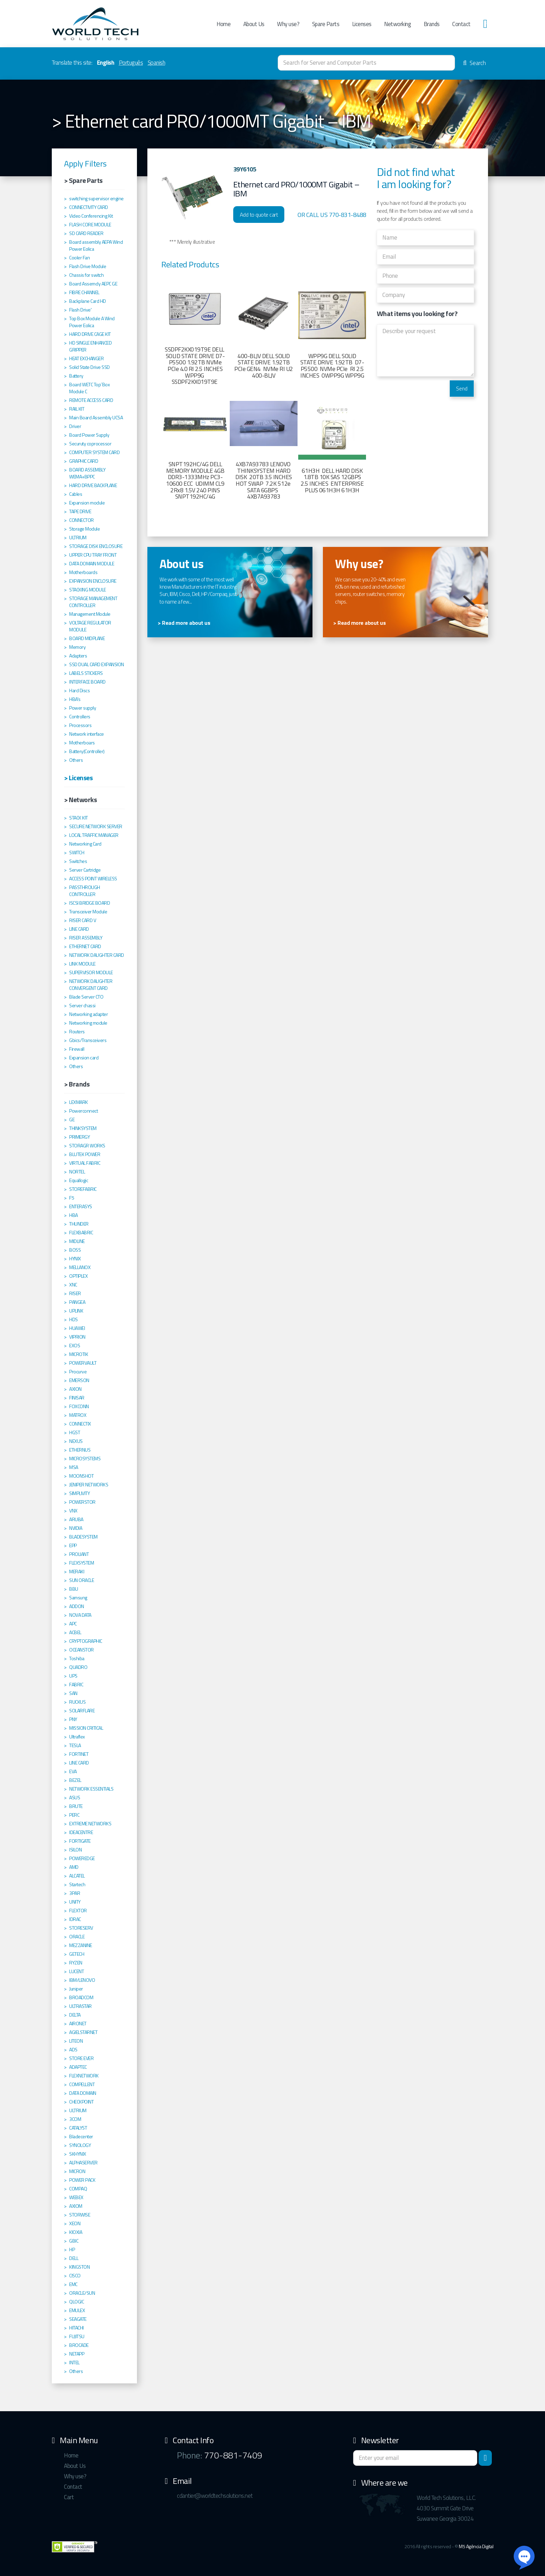 The width and height of the screenshot is (545, 2576). I want to click on LITEON, so click(76, 2040).